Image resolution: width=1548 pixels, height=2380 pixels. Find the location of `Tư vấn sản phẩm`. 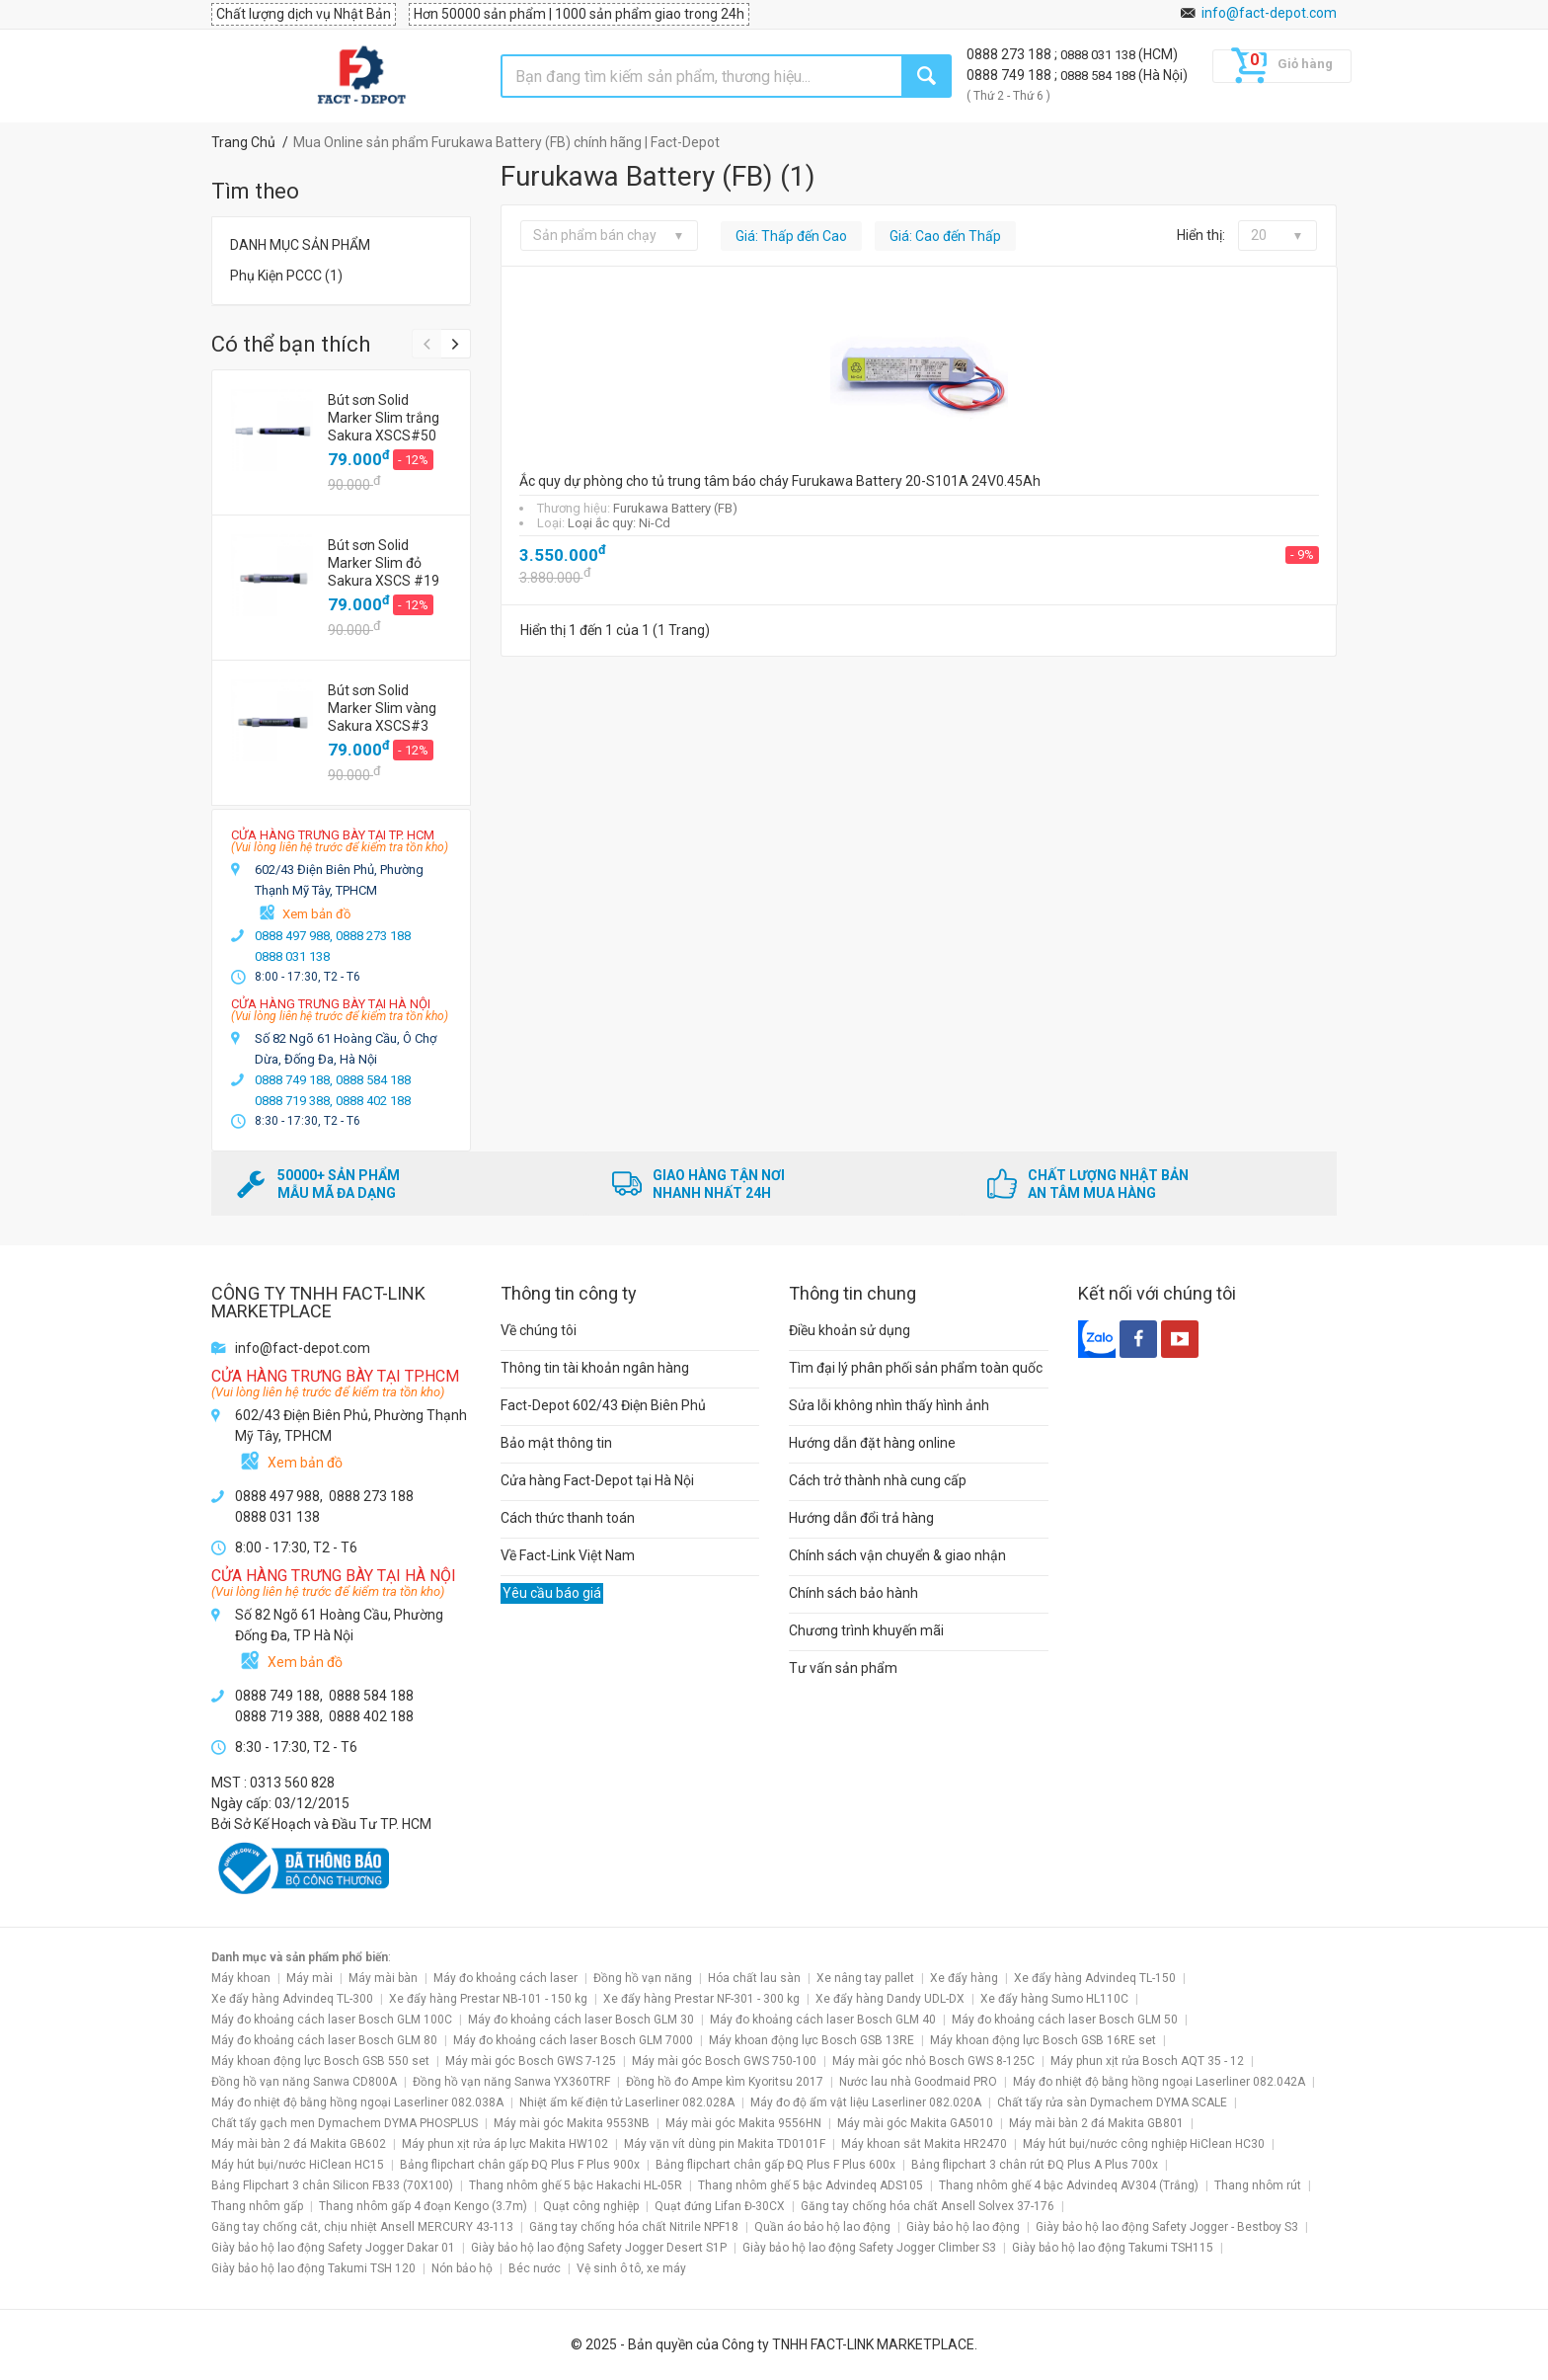

Tư vấn sản phẩm is located at coordinates (843, 1668).